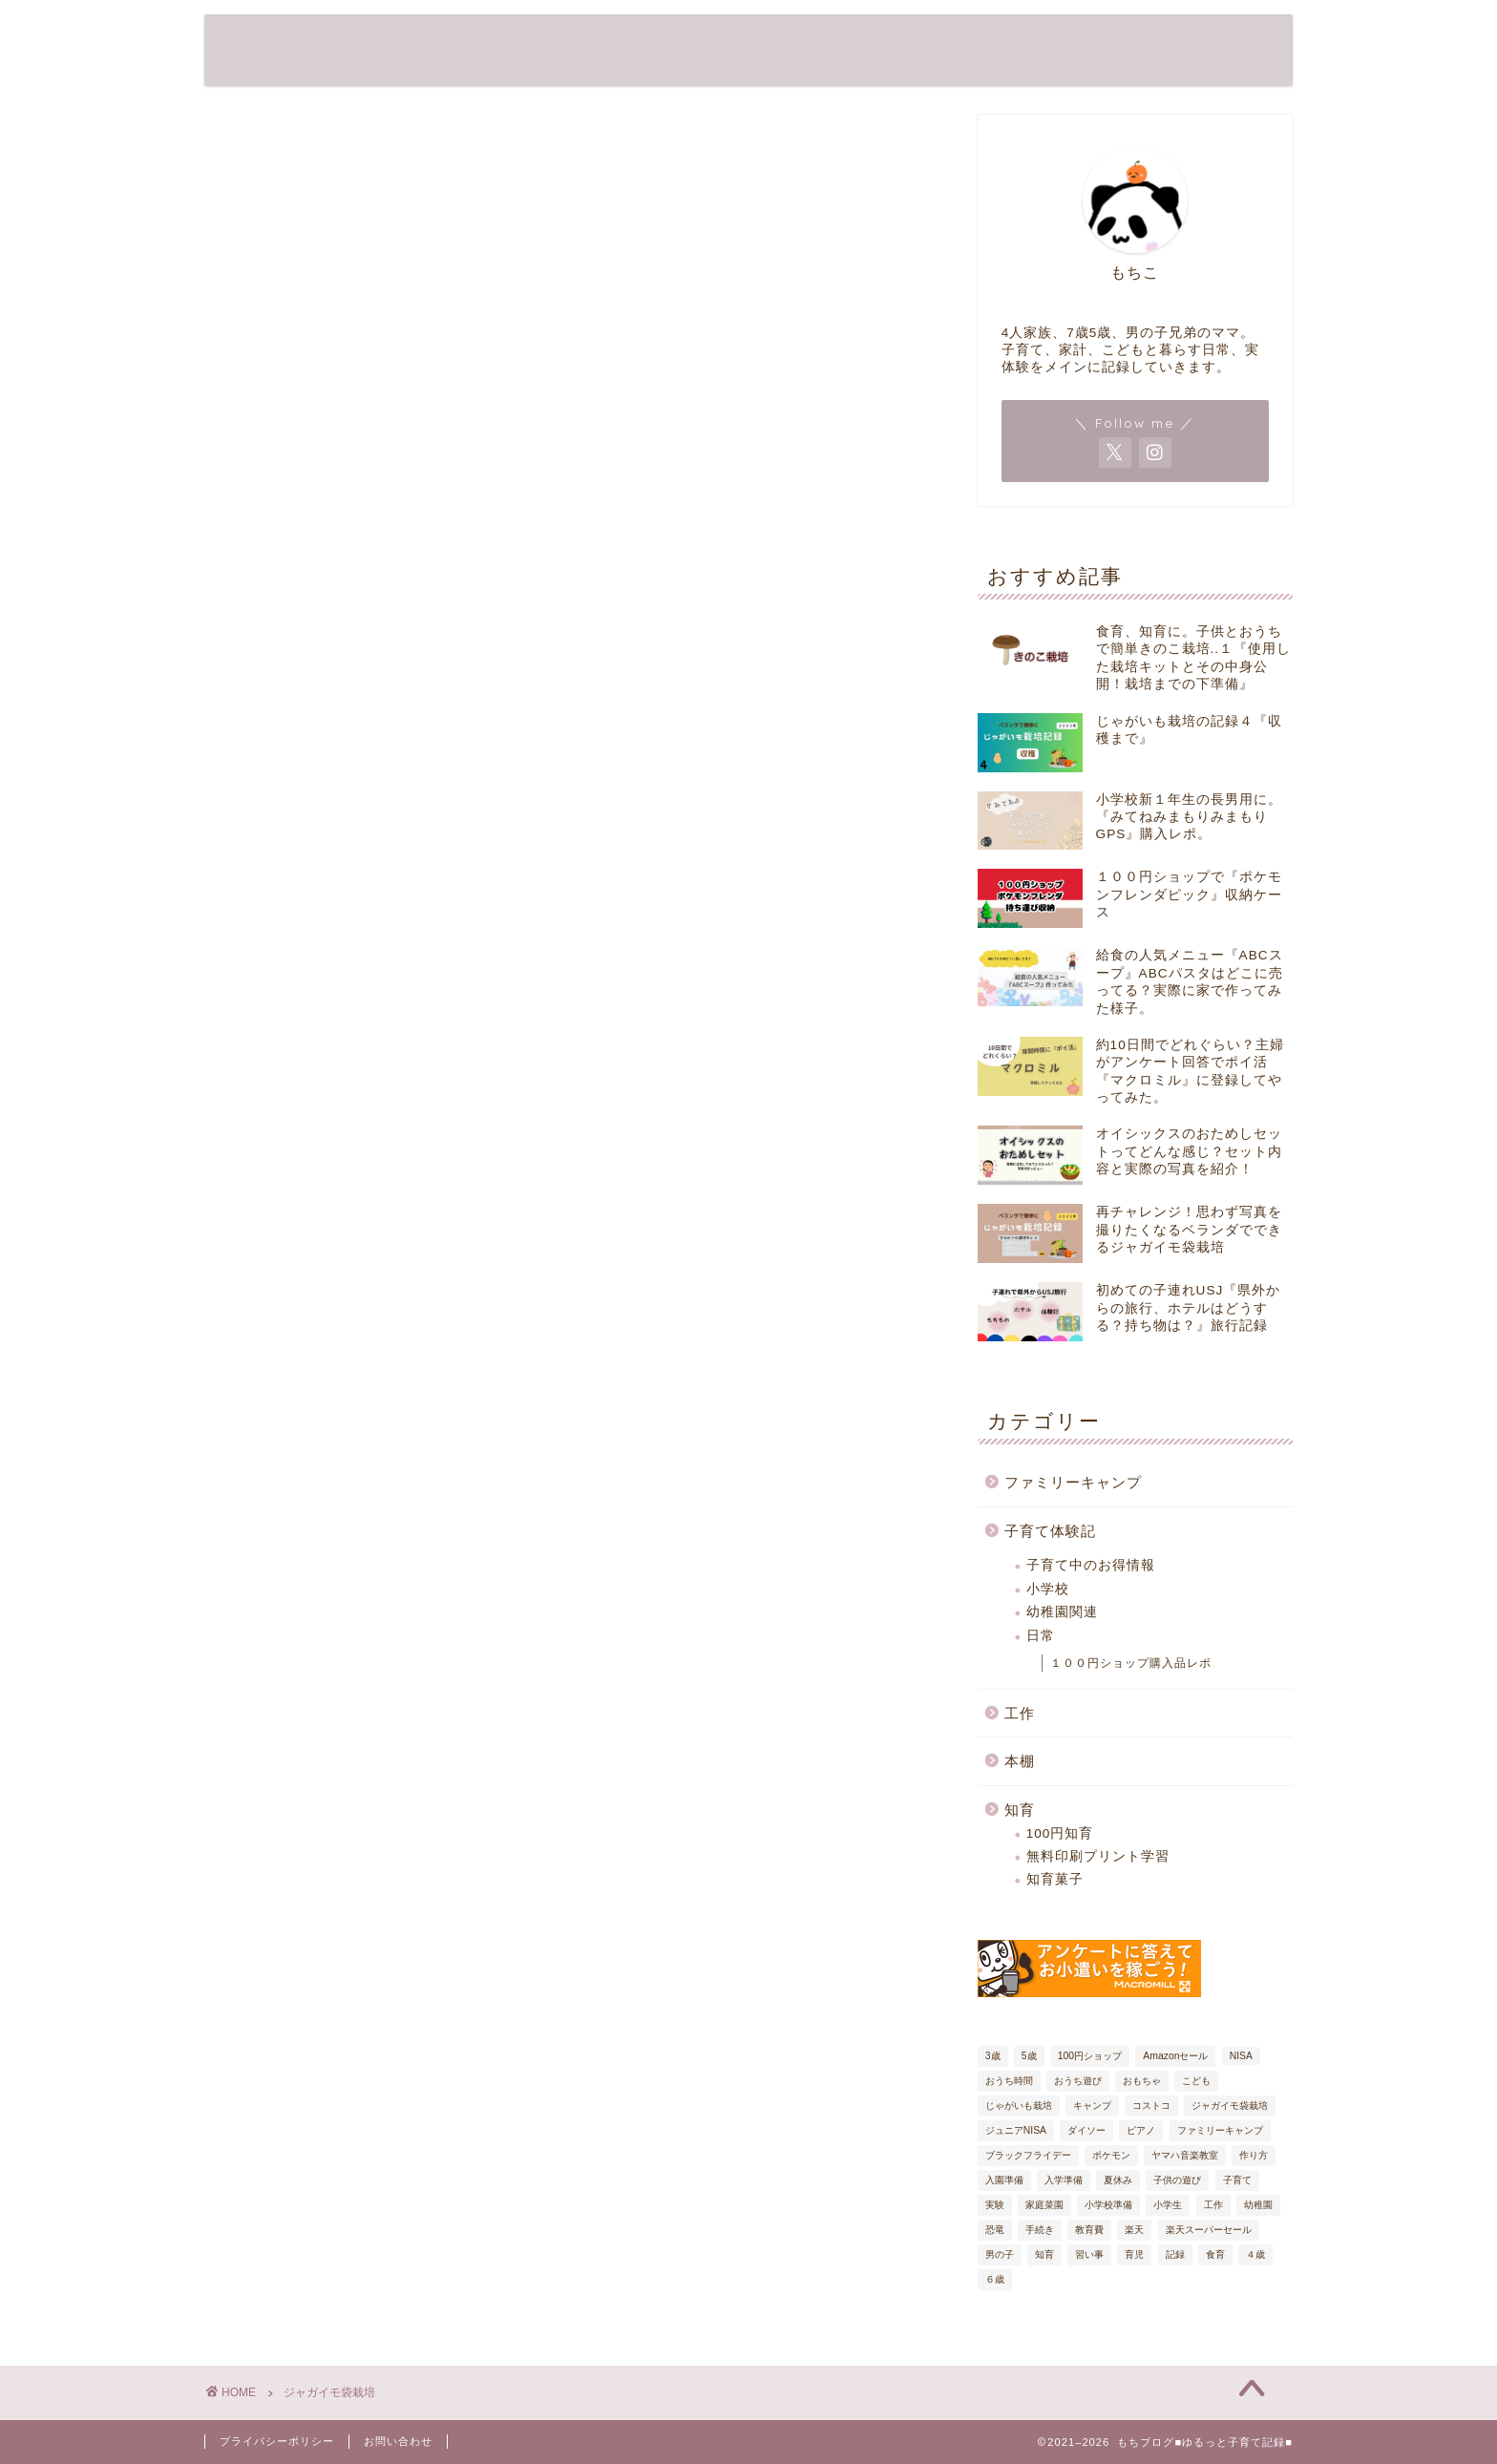  I want to click on おうち遊び [おうち遊び (18個の項目)], so click(1078, 2080).